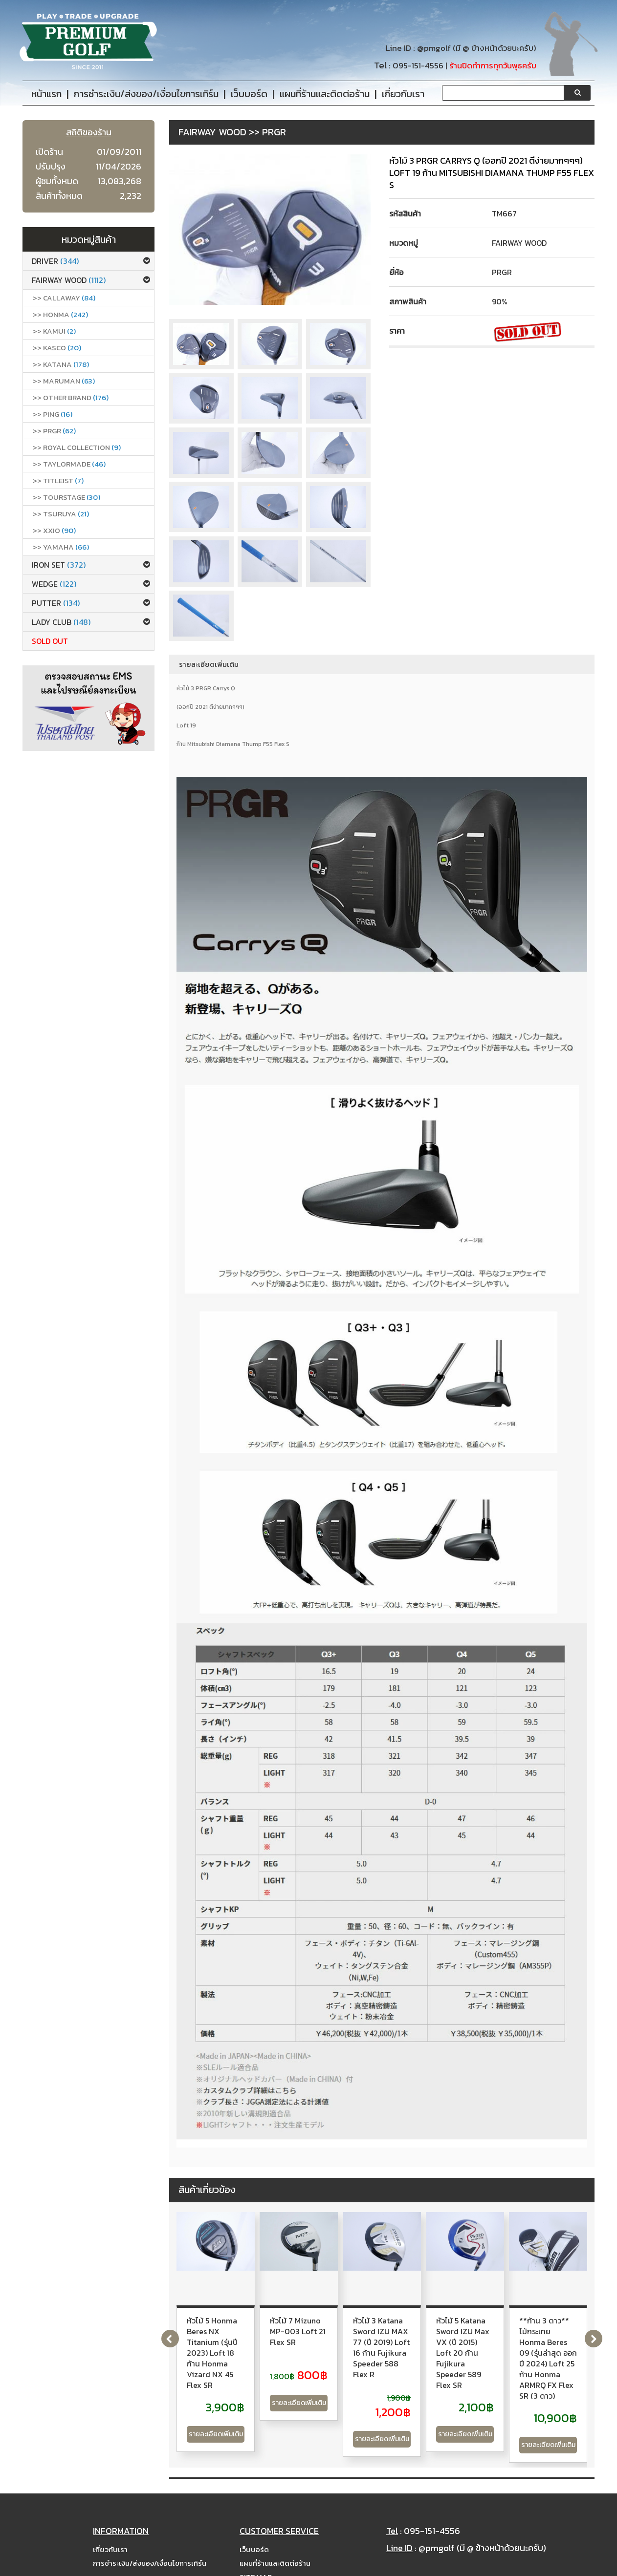  I want to click on >> Ping, so click(52, 414).